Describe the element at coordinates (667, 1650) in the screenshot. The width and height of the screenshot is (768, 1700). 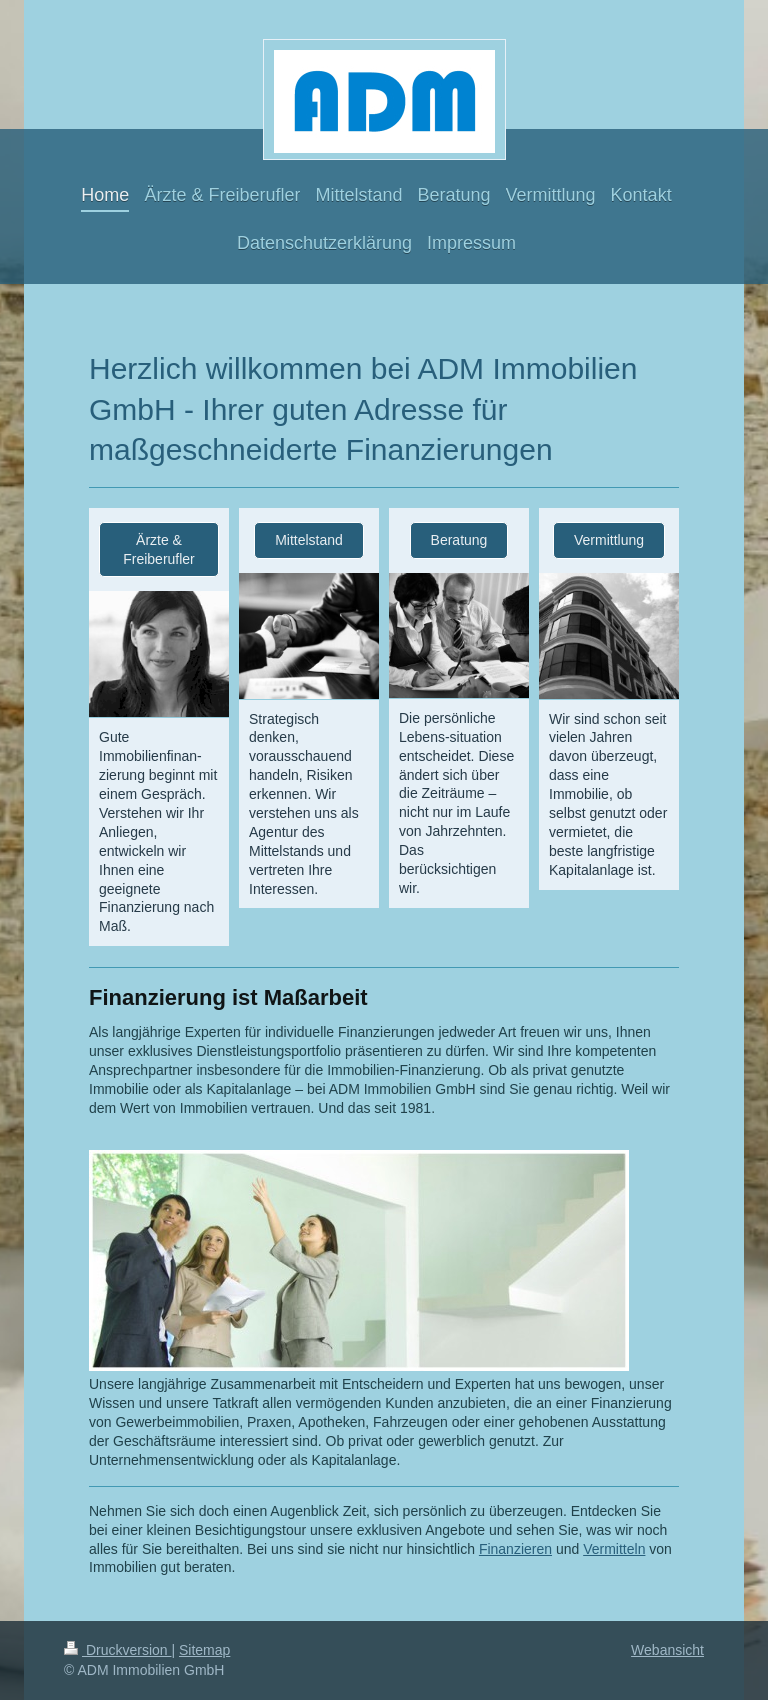
I see `Webansicht` at that location.